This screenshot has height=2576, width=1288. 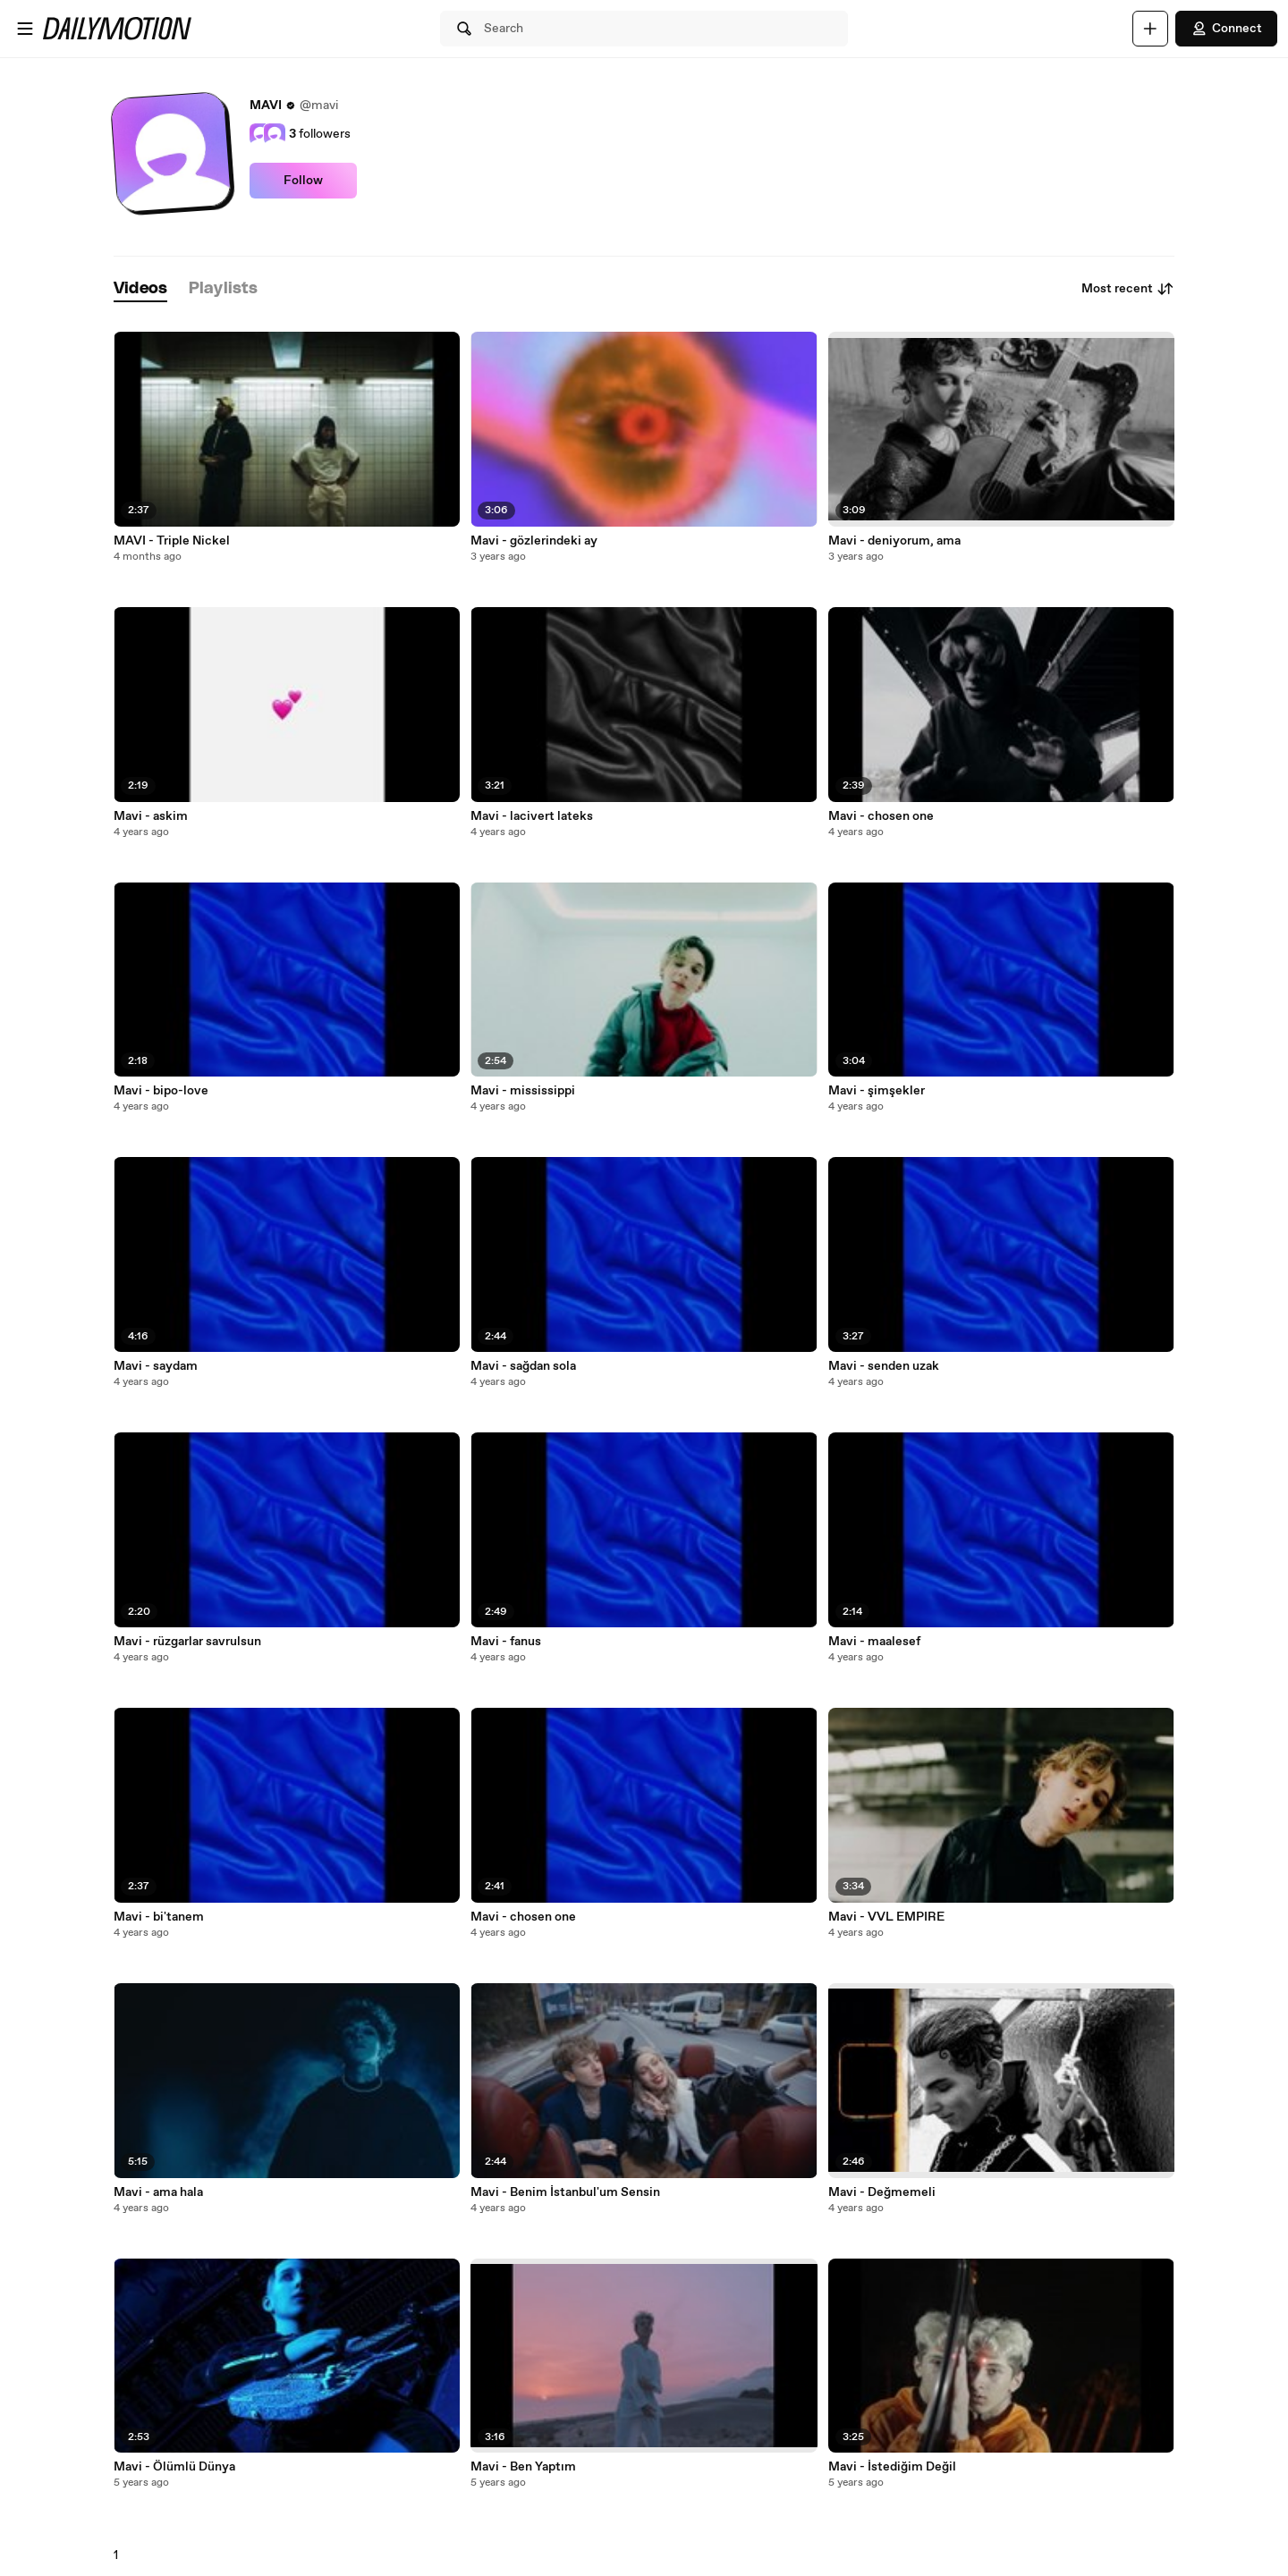 I want to click on Mavi - ama hala, so click(x=158, y=2192).